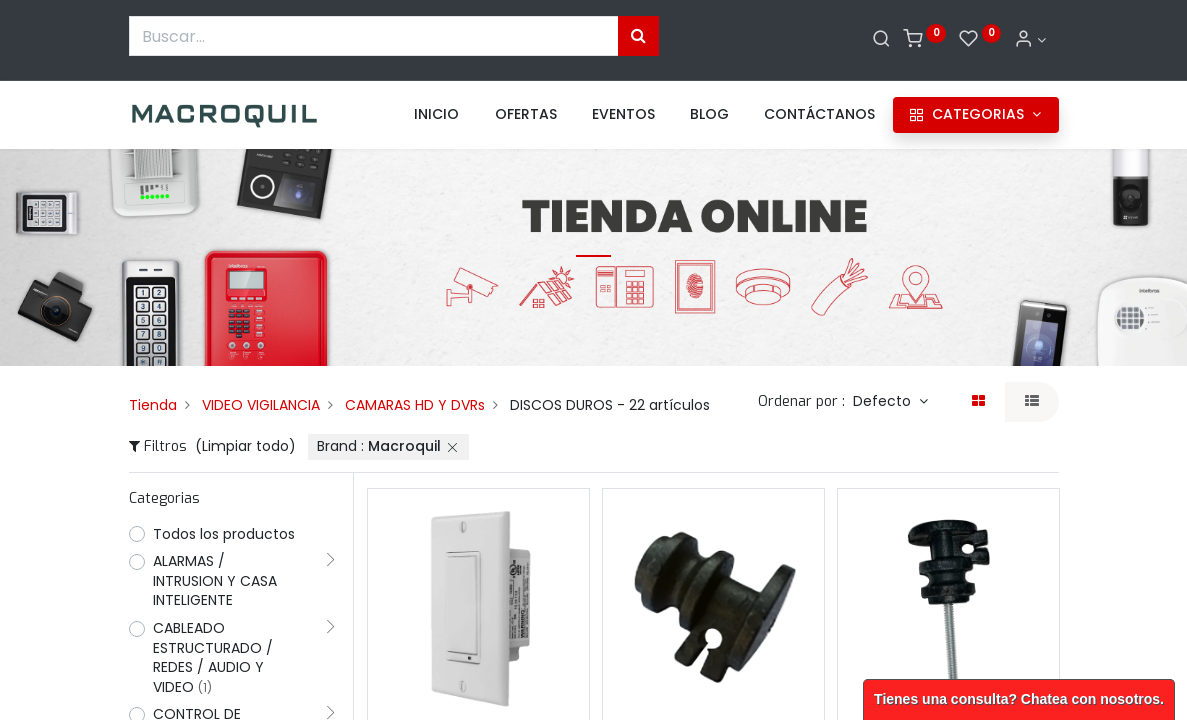  What do you see at coordinates (881, 40) in the screenshot?
I see `[Buscar]` at bounding box center [881, 40].